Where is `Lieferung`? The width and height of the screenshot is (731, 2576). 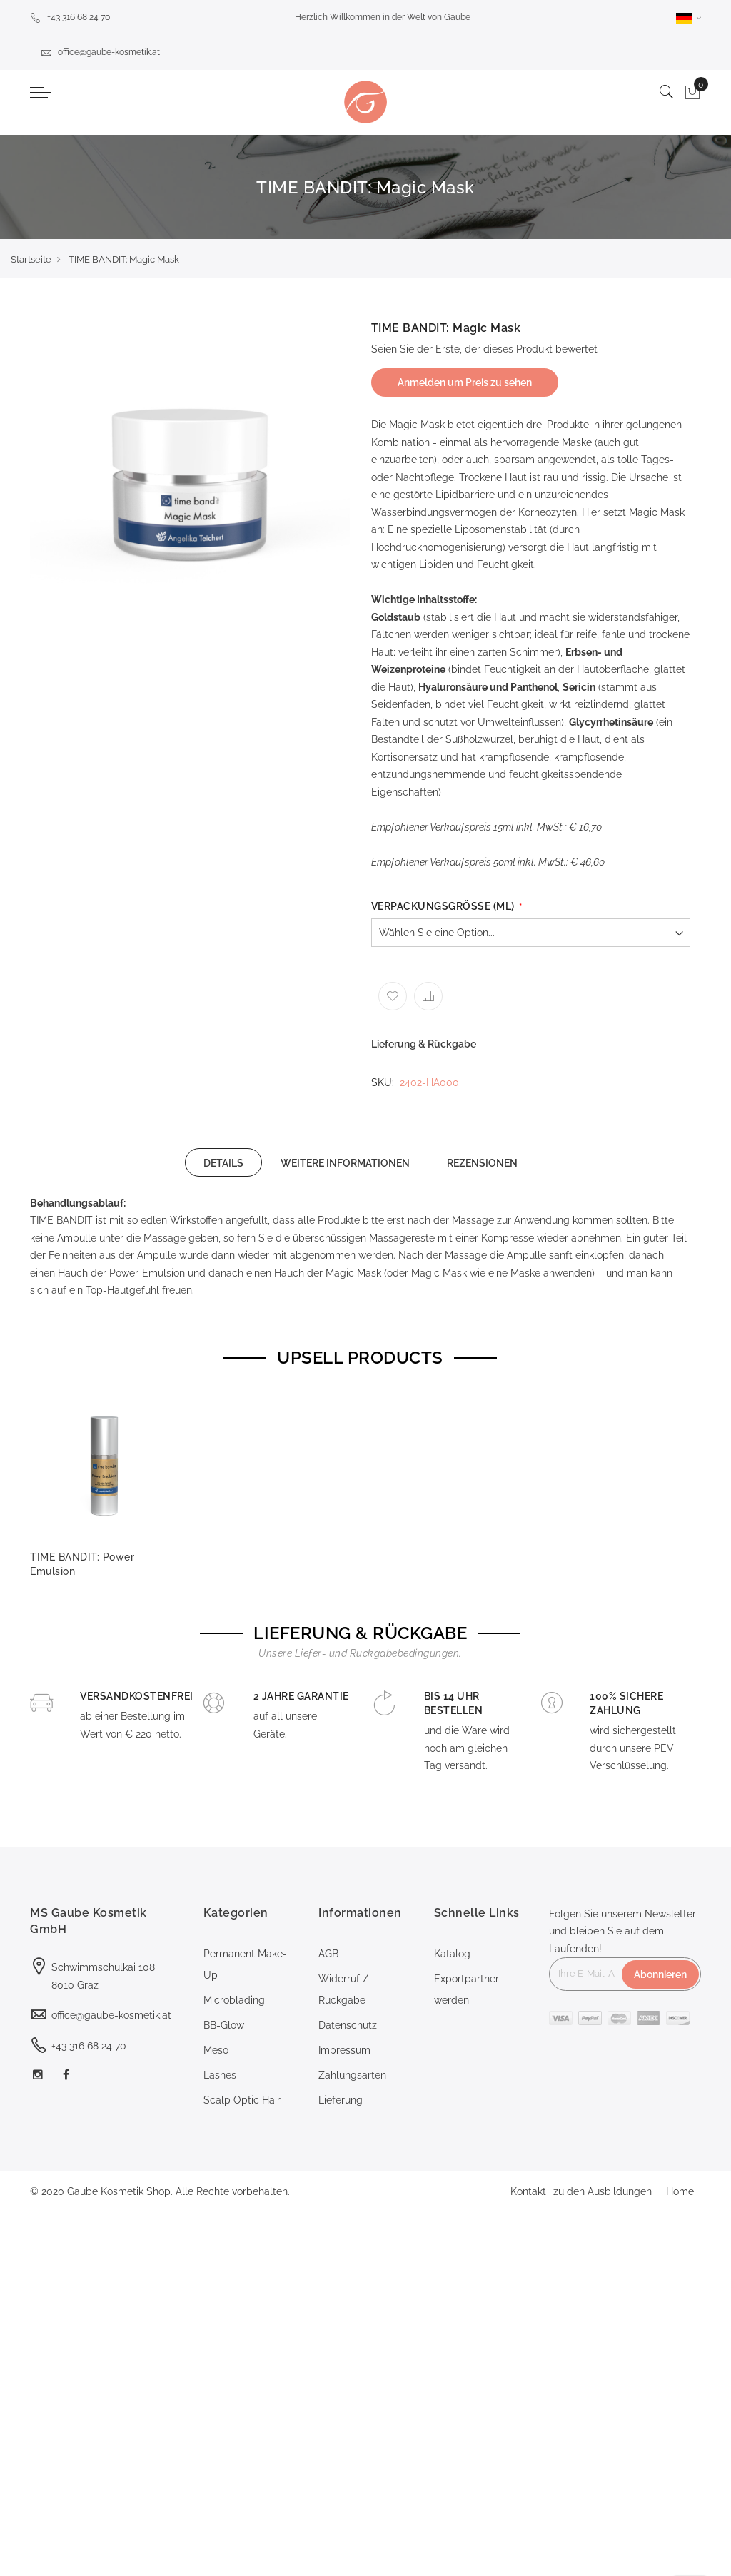
Lieferung is located at coordinates (340, 2100).